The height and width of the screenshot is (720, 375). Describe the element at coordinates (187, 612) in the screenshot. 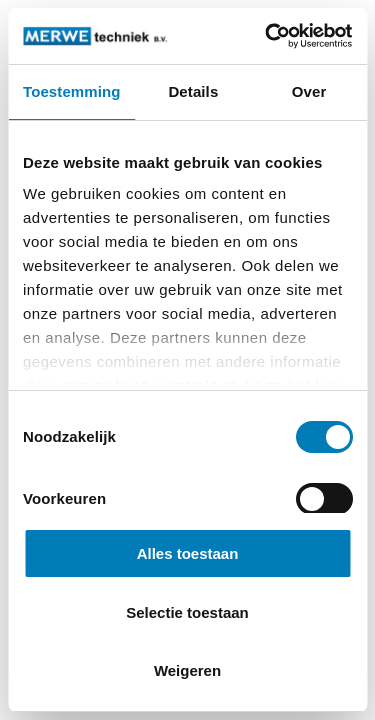

I see `Selectie toestaan` at that location.